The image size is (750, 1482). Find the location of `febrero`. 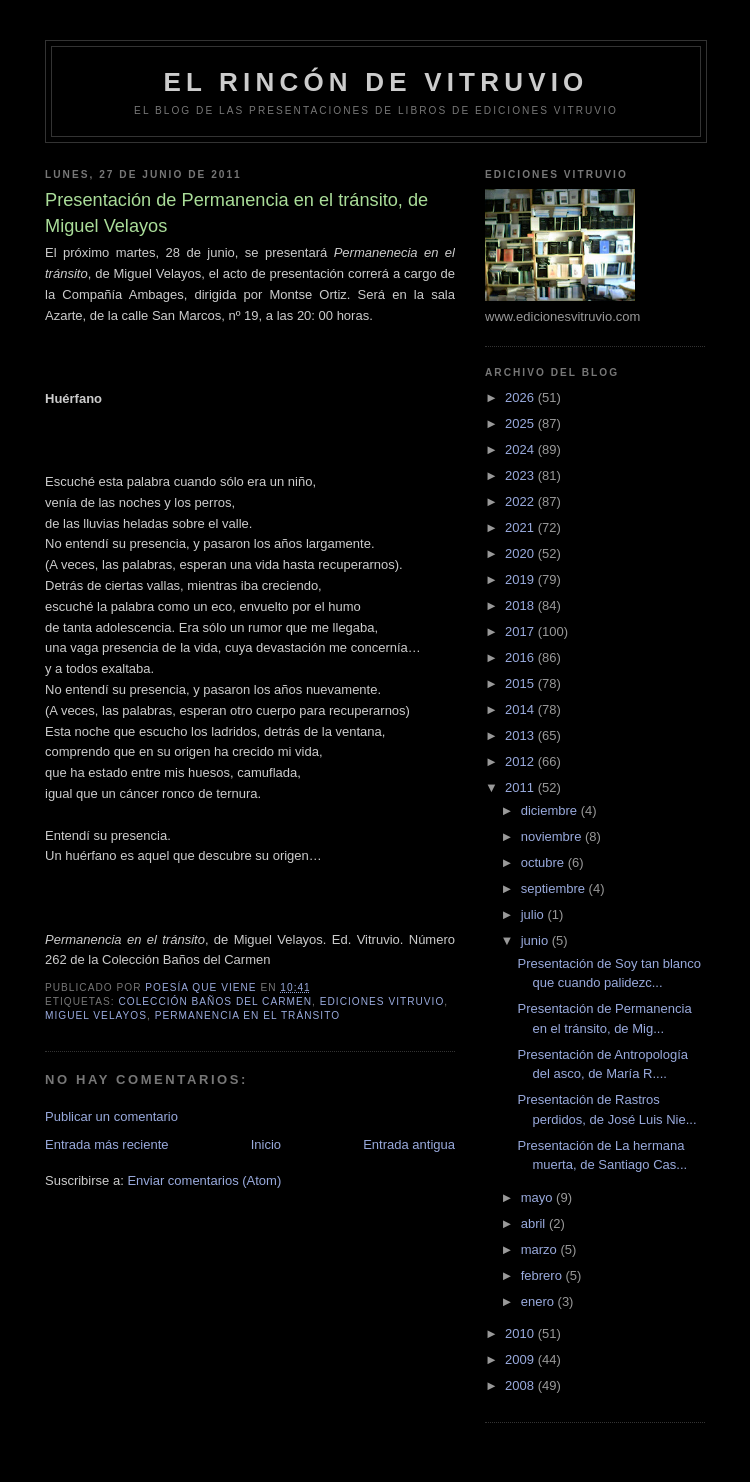

febrero is located at coordinates (543, 1275).